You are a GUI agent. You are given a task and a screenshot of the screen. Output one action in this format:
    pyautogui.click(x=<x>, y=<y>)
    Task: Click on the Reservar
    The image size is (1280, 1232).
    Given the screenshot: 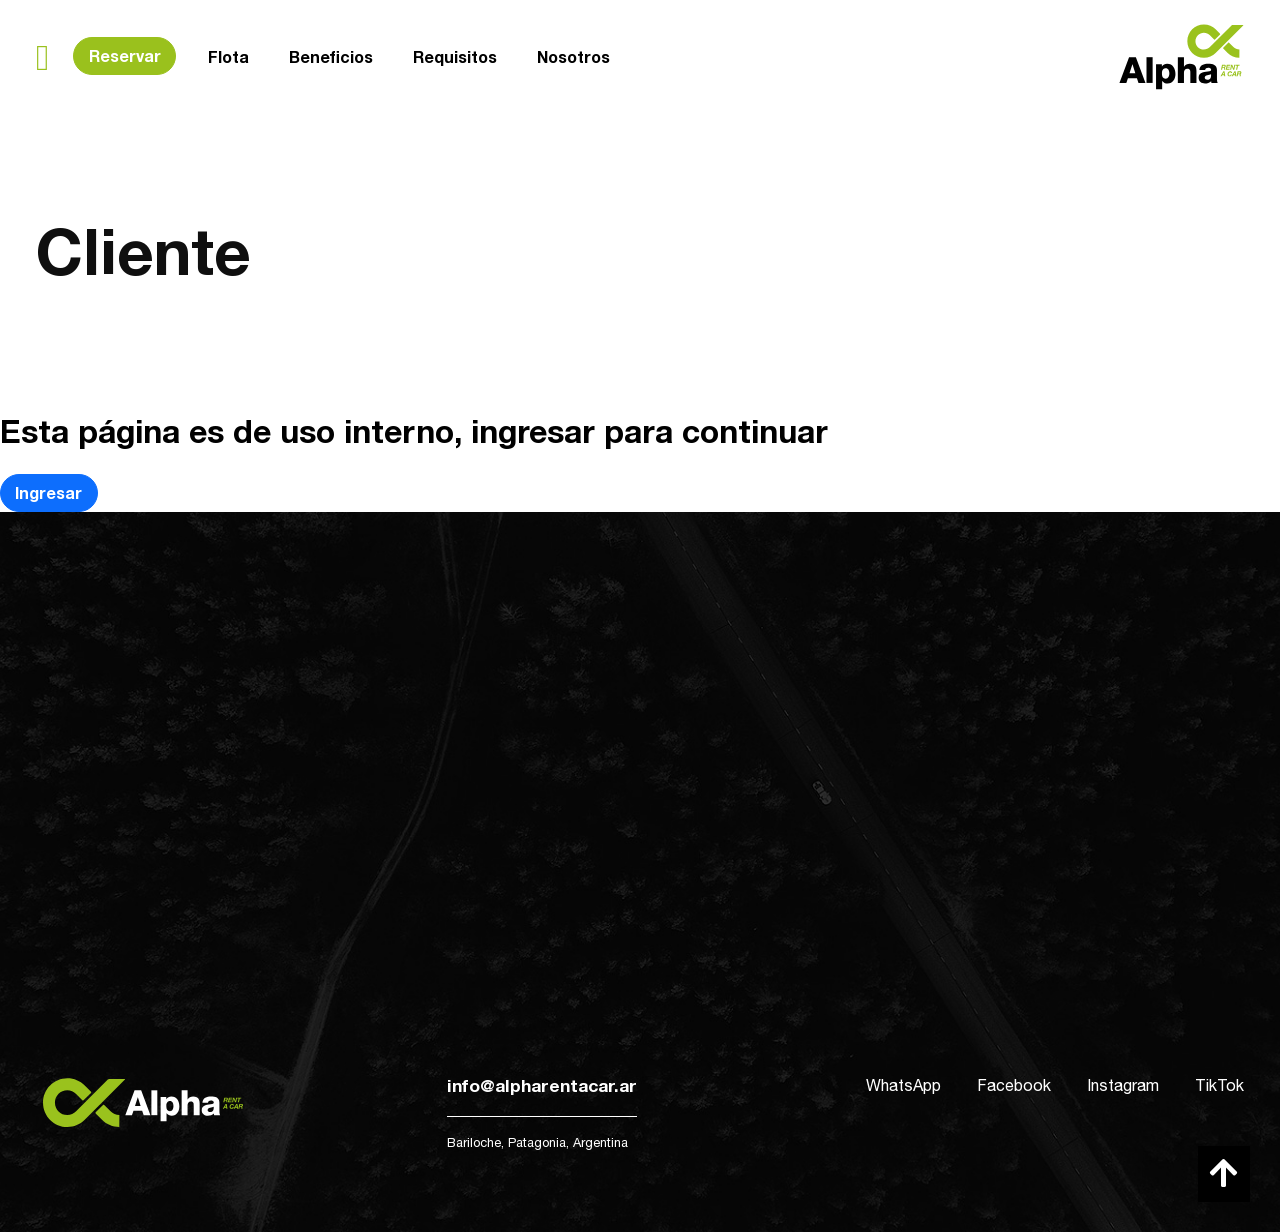 What is the action you would take?
    pyautogui.click(x=125, y=55)
    